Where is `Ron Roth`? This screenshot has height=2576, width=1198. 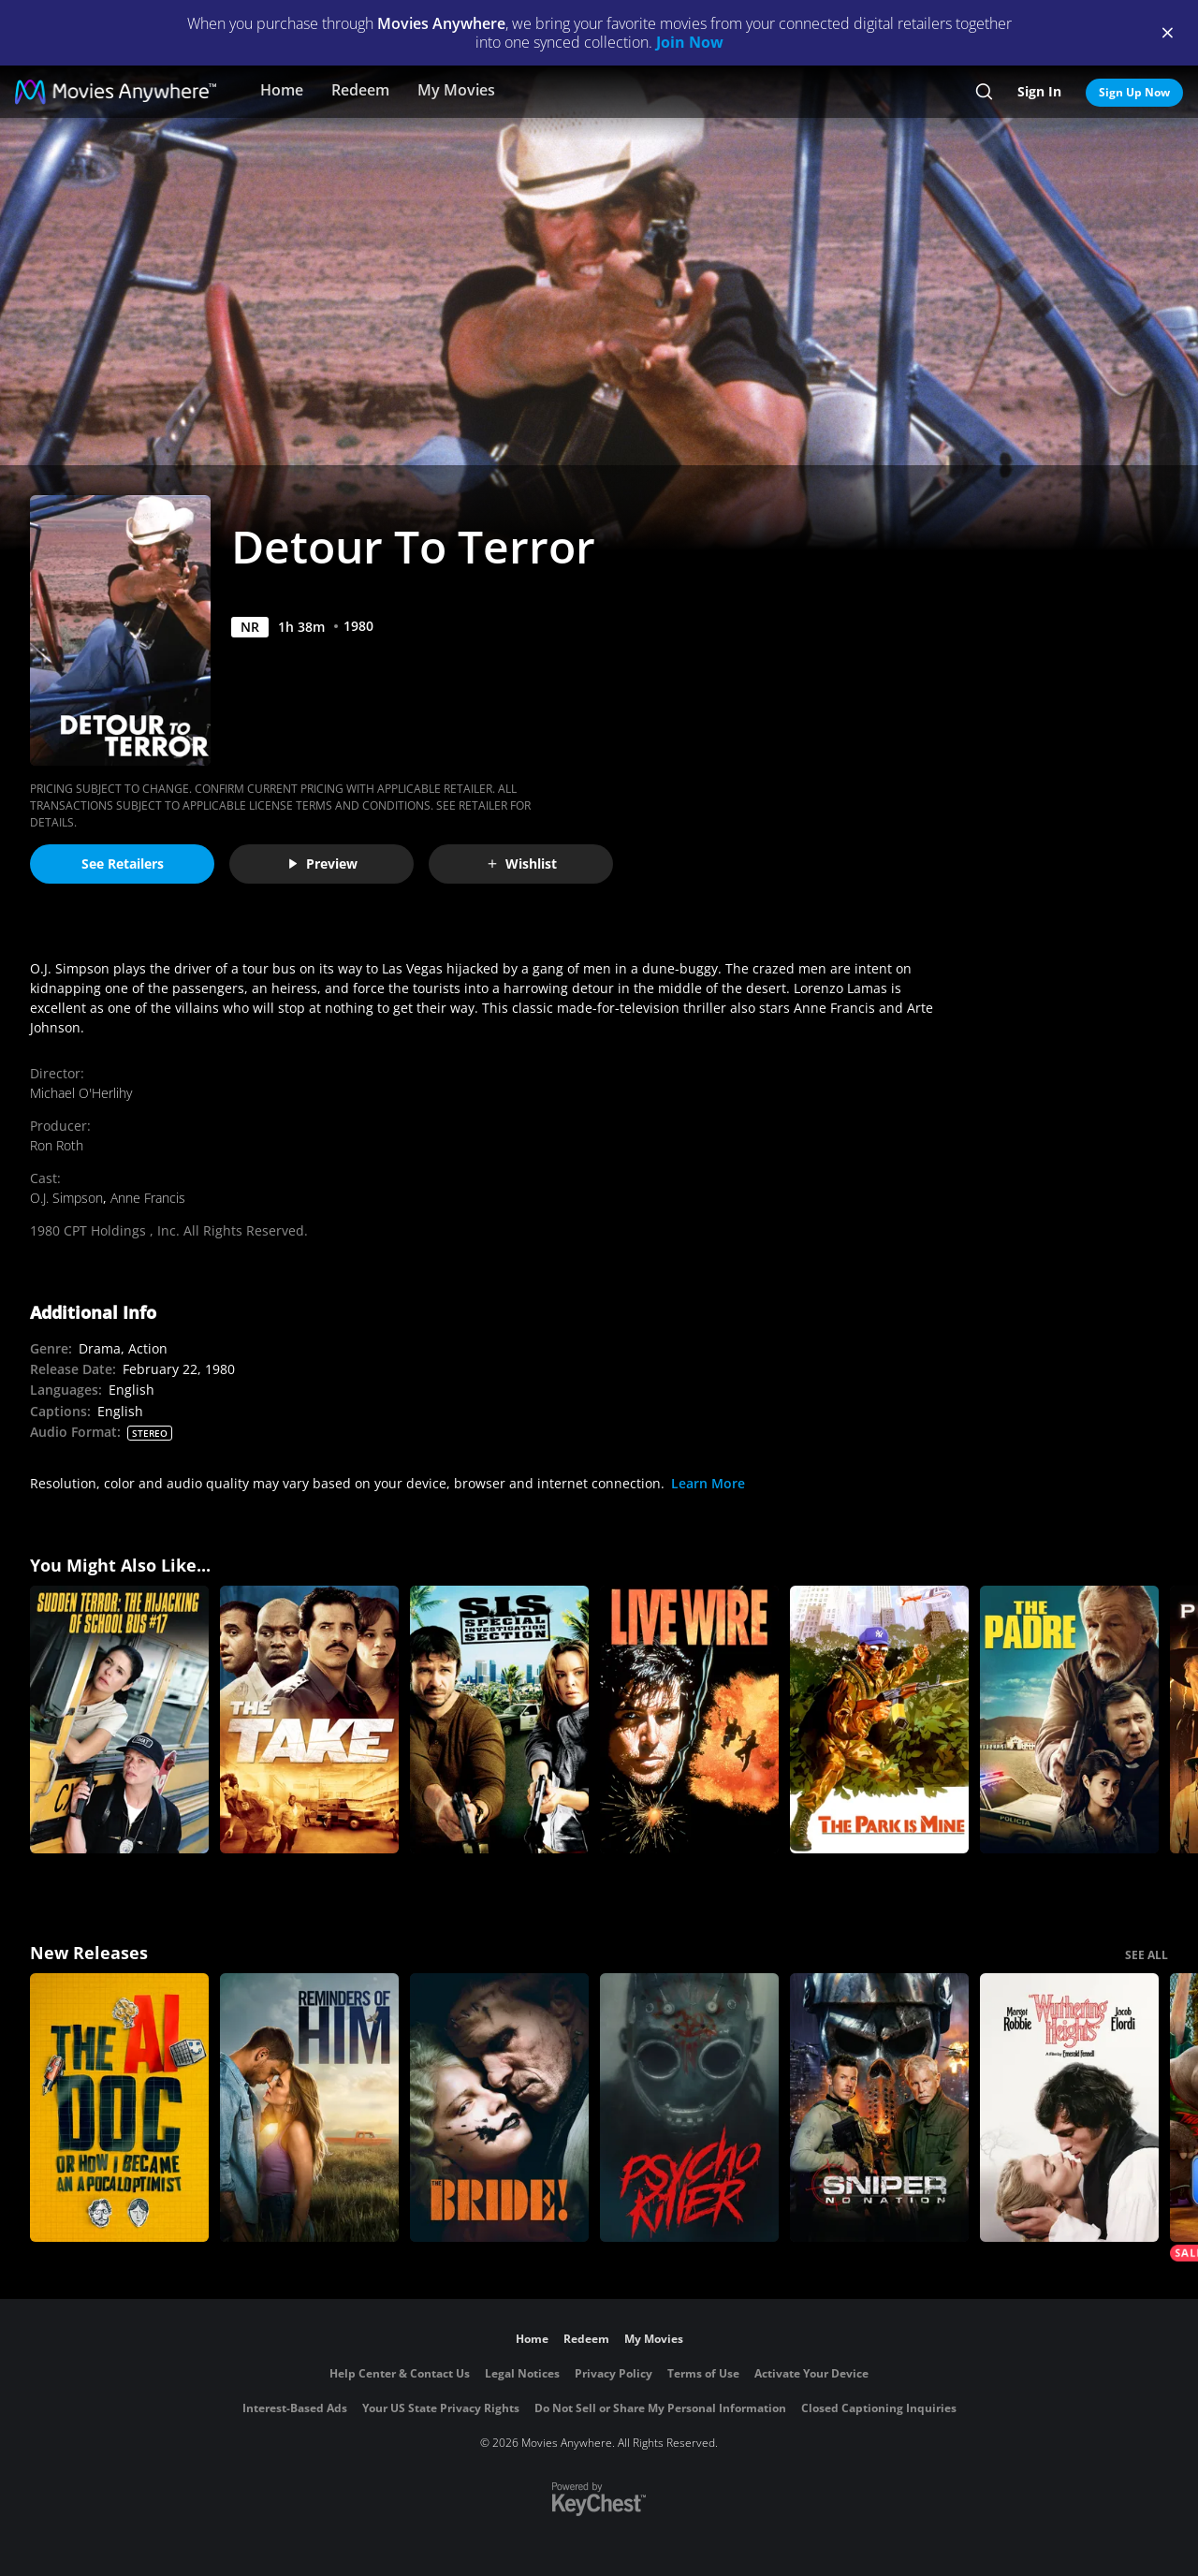
Ron Roth is located at coordinates (56, 1145).